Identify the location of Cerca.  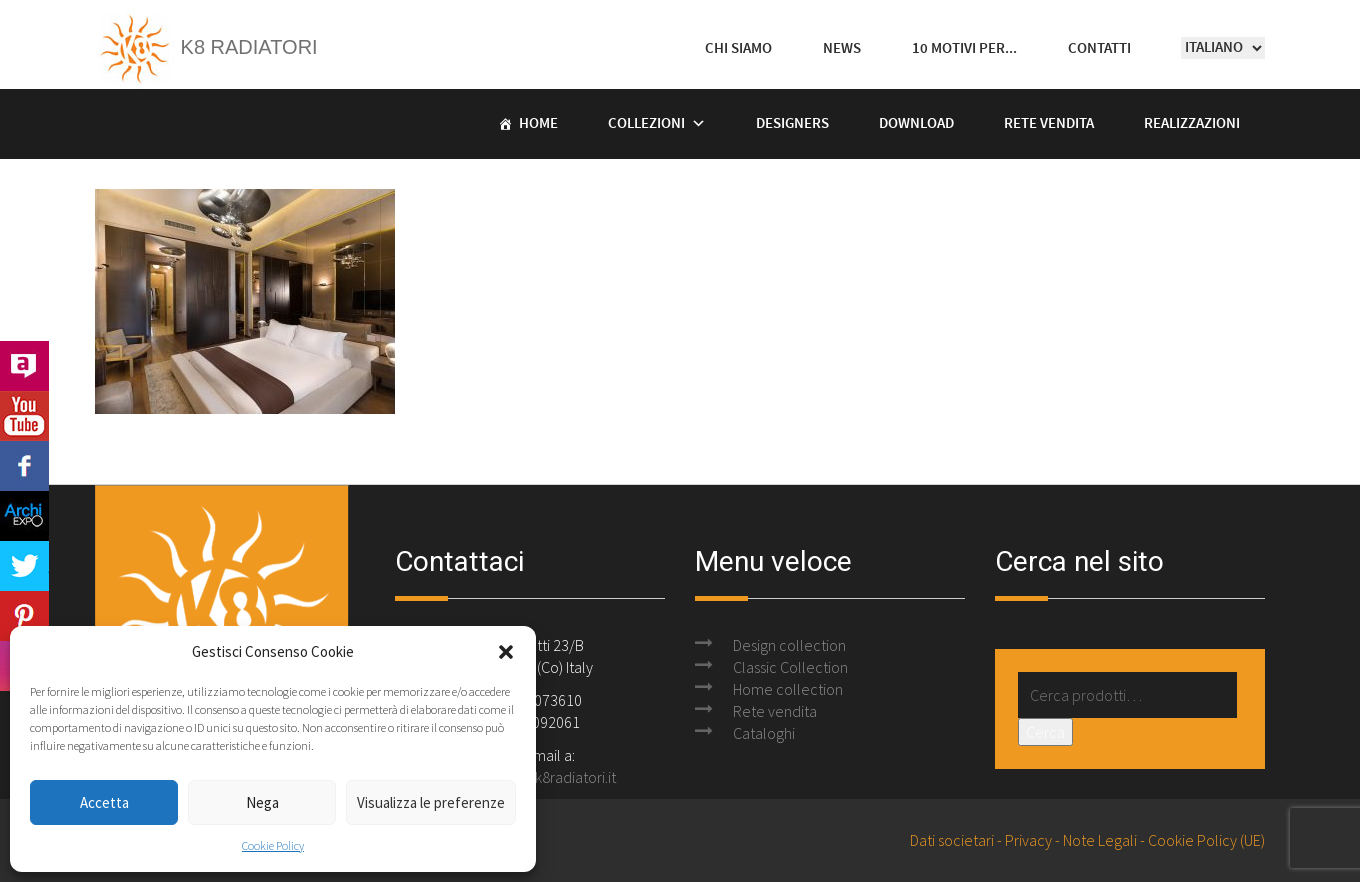
(1045, 732).